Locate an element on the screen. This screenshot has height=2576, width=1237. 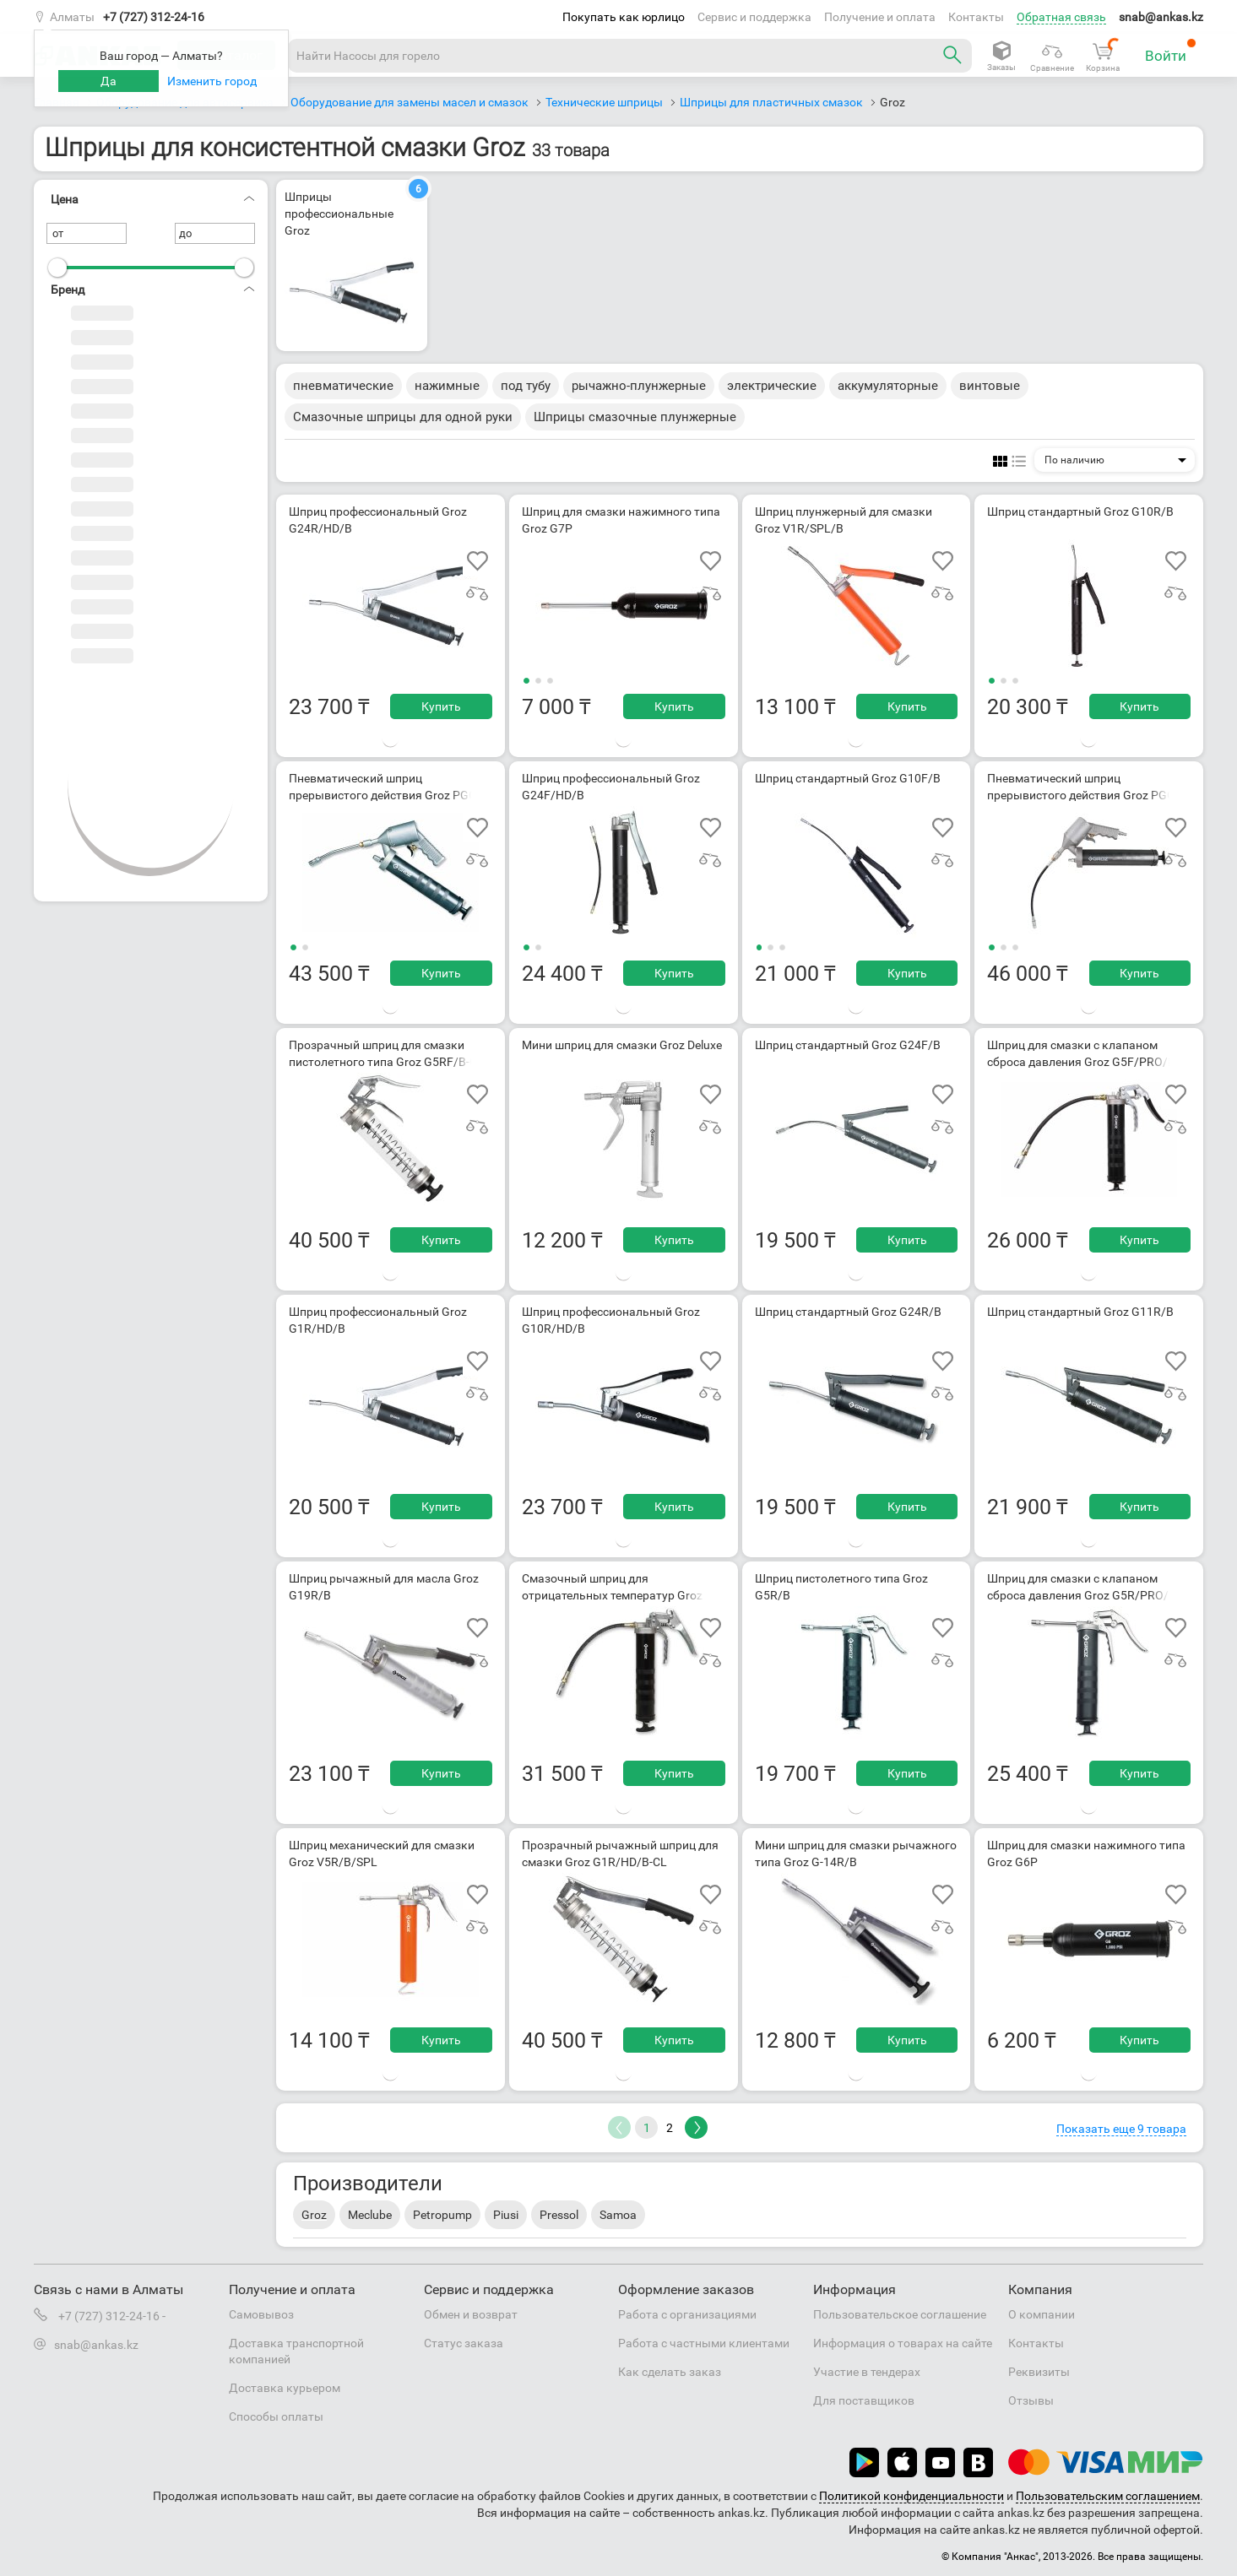
Как сделать заказ is located at coordinates (669, 2371).